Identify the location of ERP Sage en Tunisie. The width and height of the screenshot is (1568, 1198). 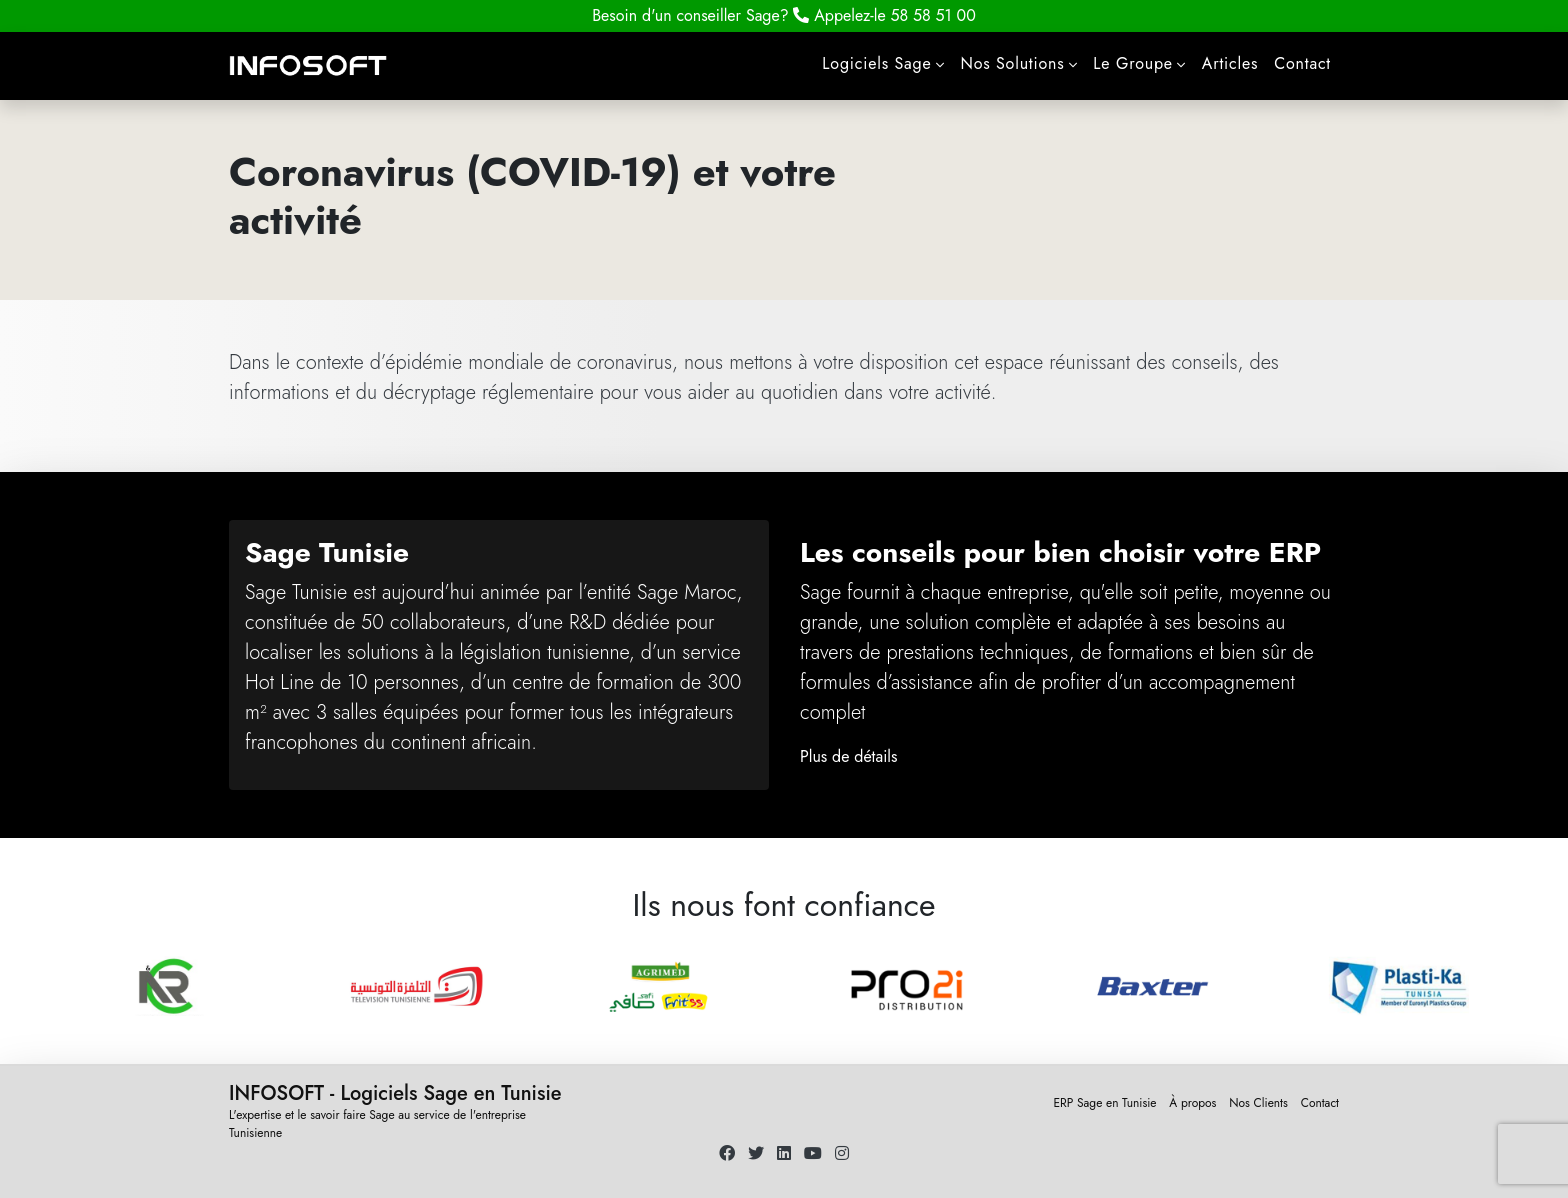
(1105, 1103).